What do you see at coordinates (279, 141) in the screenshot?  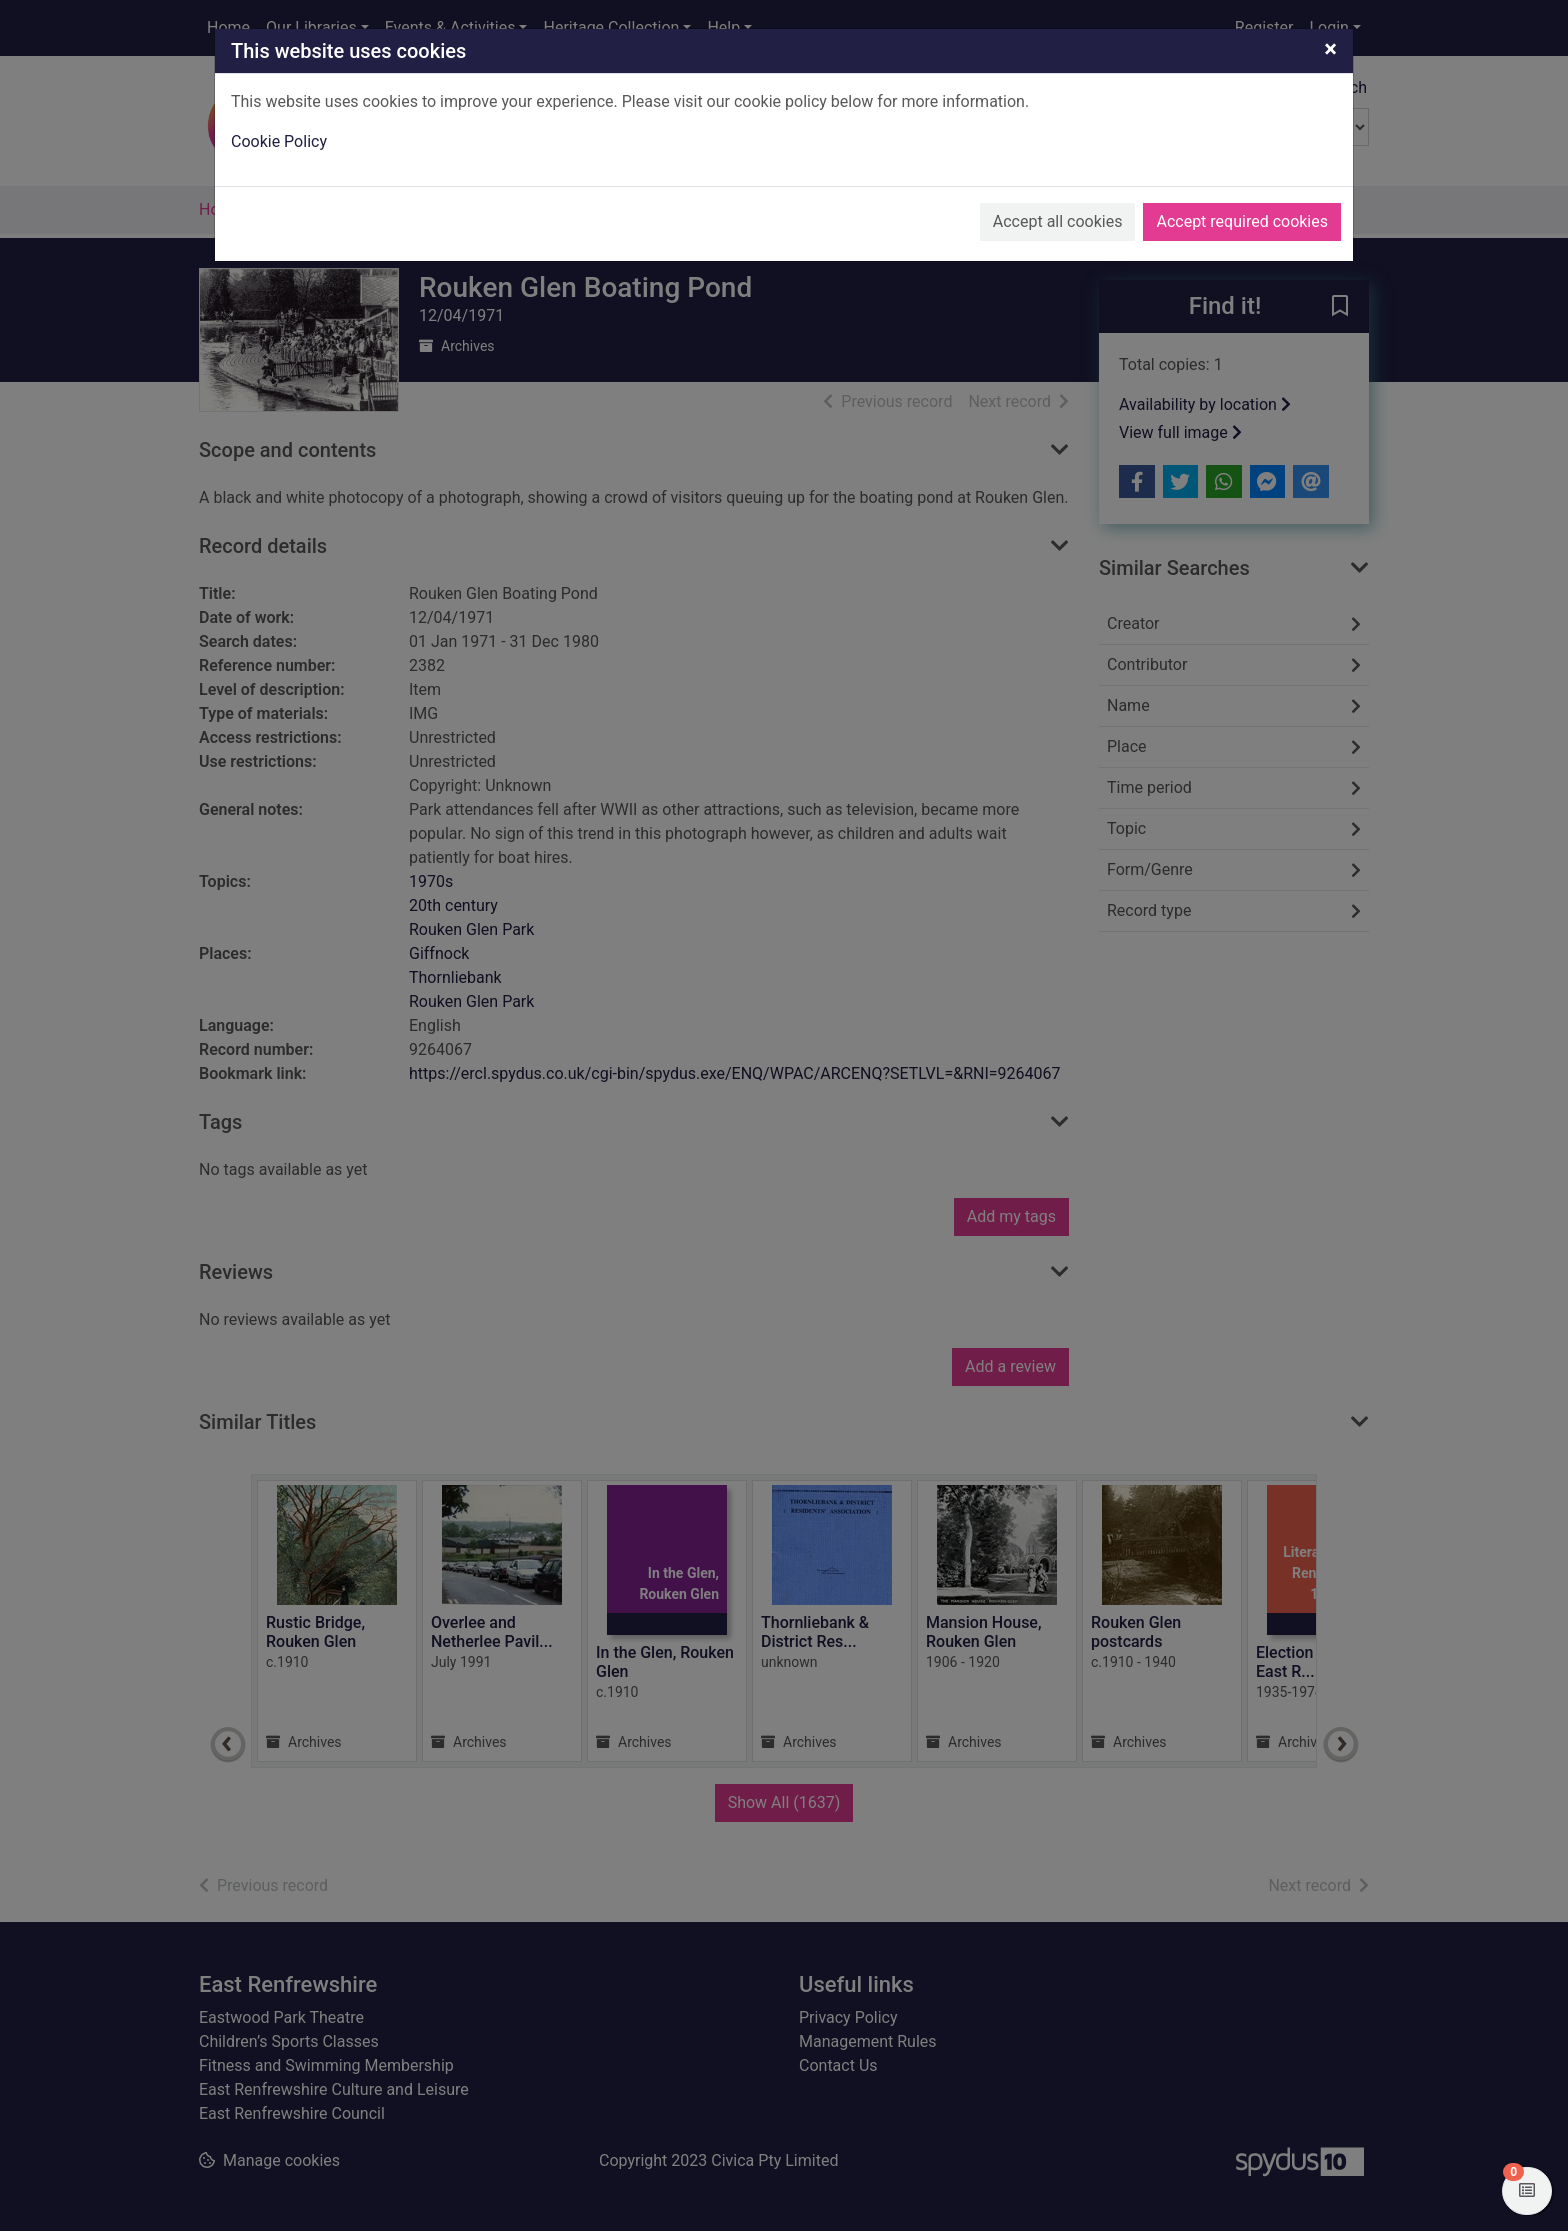 I see `Cookie Policy` at bounding box center [279, 141].